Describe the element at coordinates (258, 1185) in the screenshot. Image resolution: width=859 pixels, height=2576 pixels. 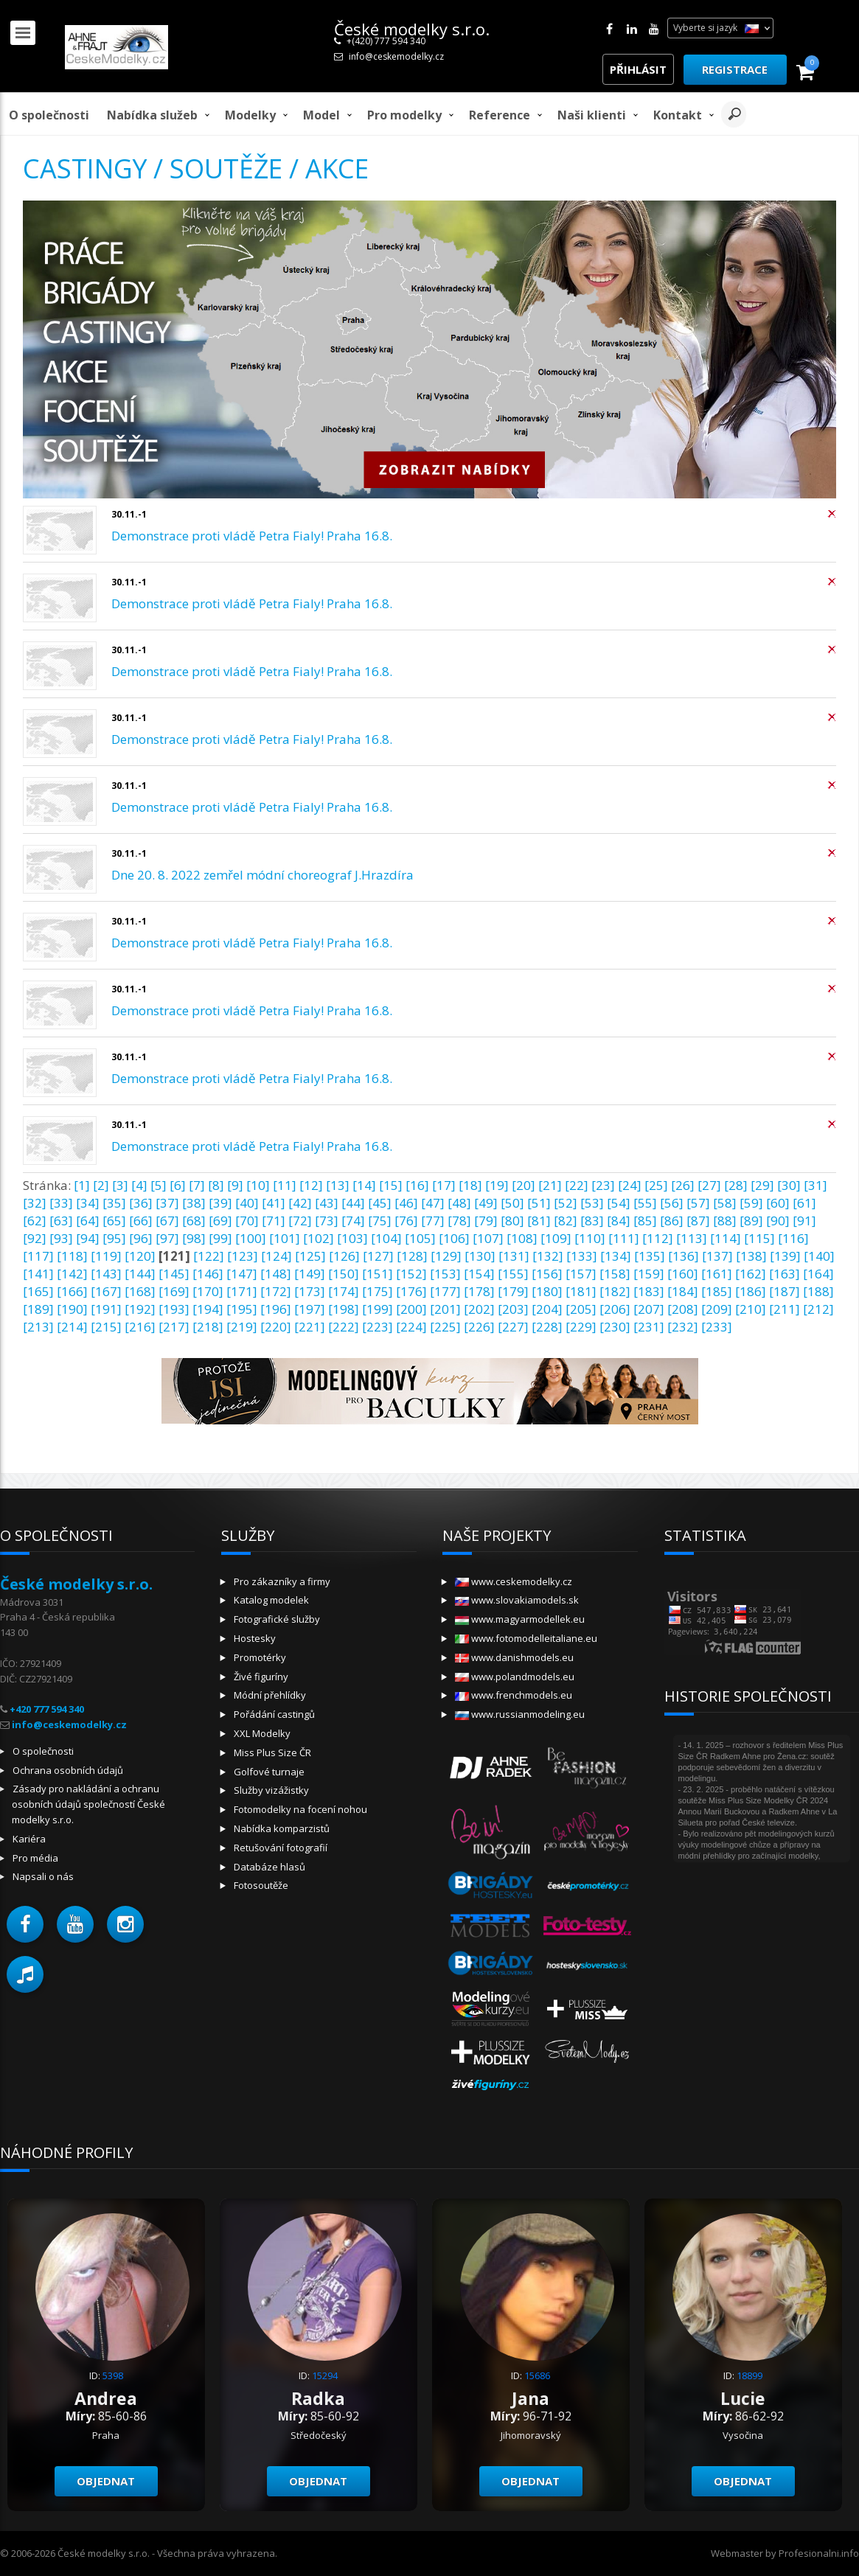
I see `[10]` at that location.